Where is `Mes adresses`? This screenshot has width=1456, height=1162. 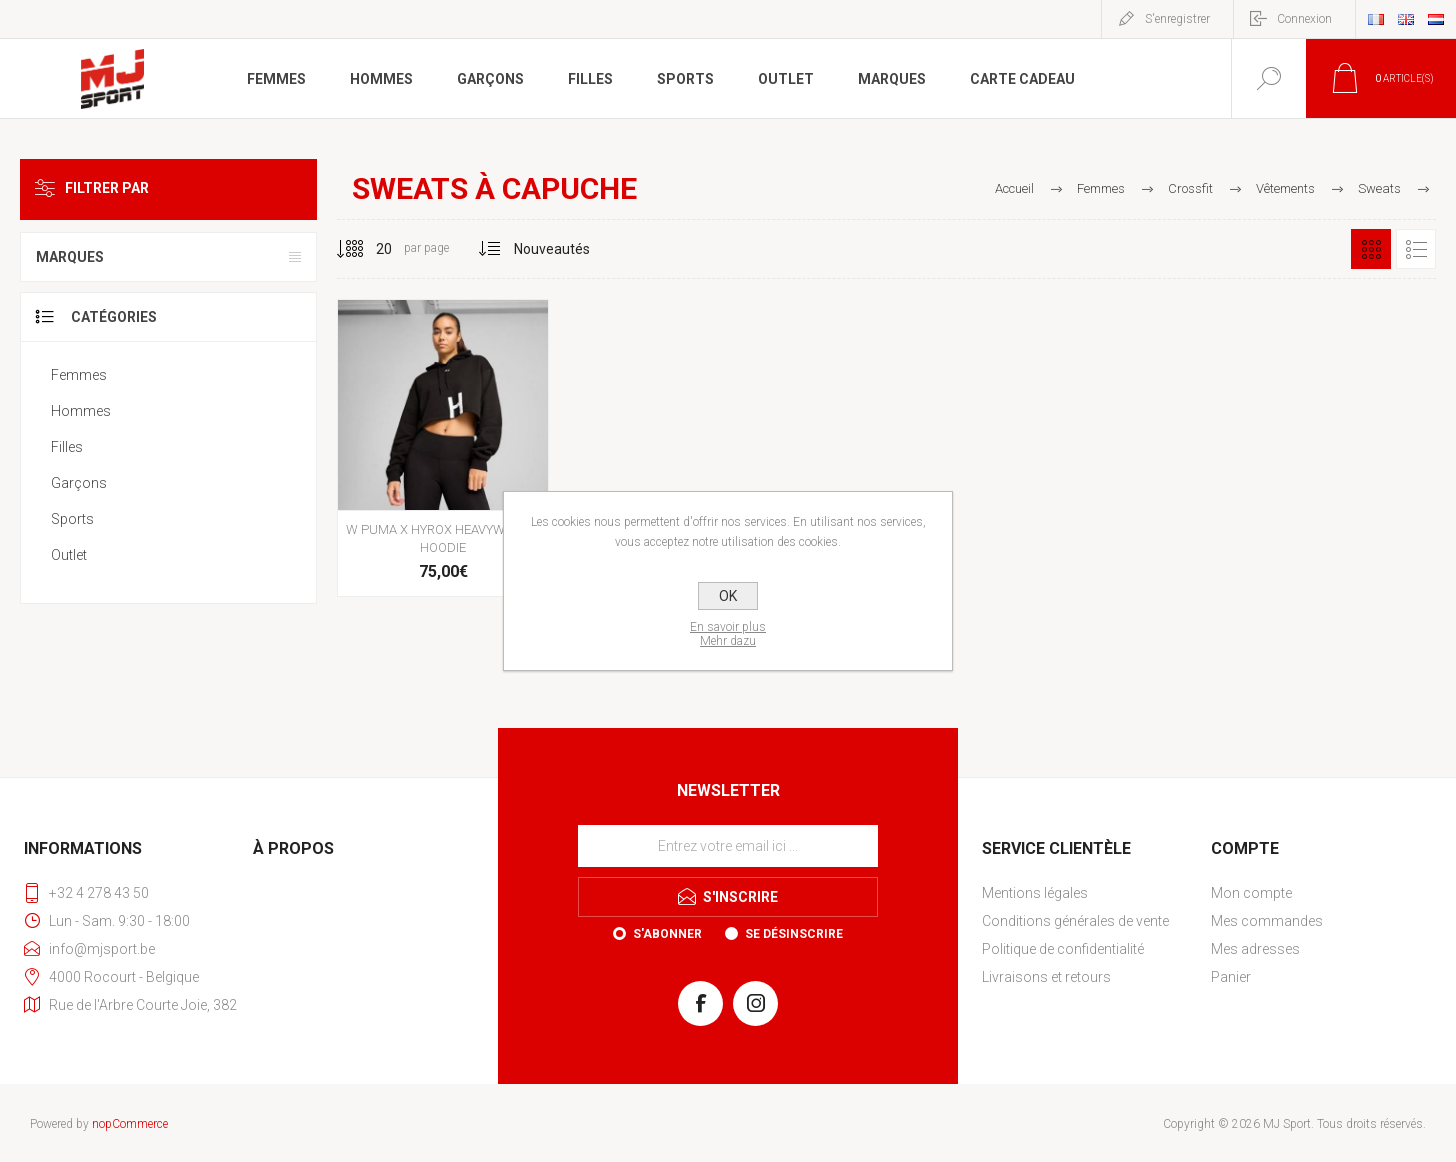 Mes adresses is located at coordinates (1255, 949).